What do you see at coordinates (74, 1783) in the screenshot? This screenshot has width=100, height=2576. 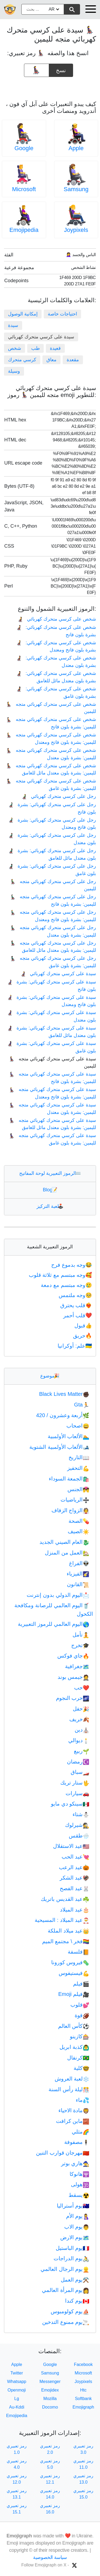 I see `ستار تريك` at bounding box center [74, 1783].